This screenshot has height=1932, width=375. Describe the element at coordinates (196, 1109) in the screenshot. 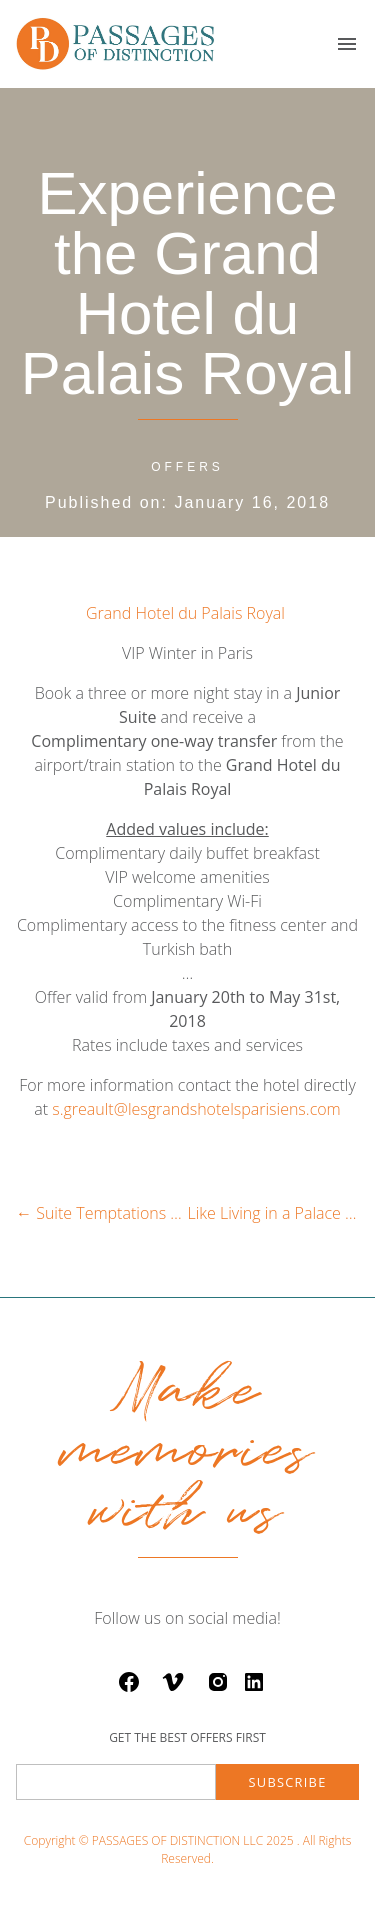

I see `s.greault@lesgrandshotelsparisiens.com` at that location.